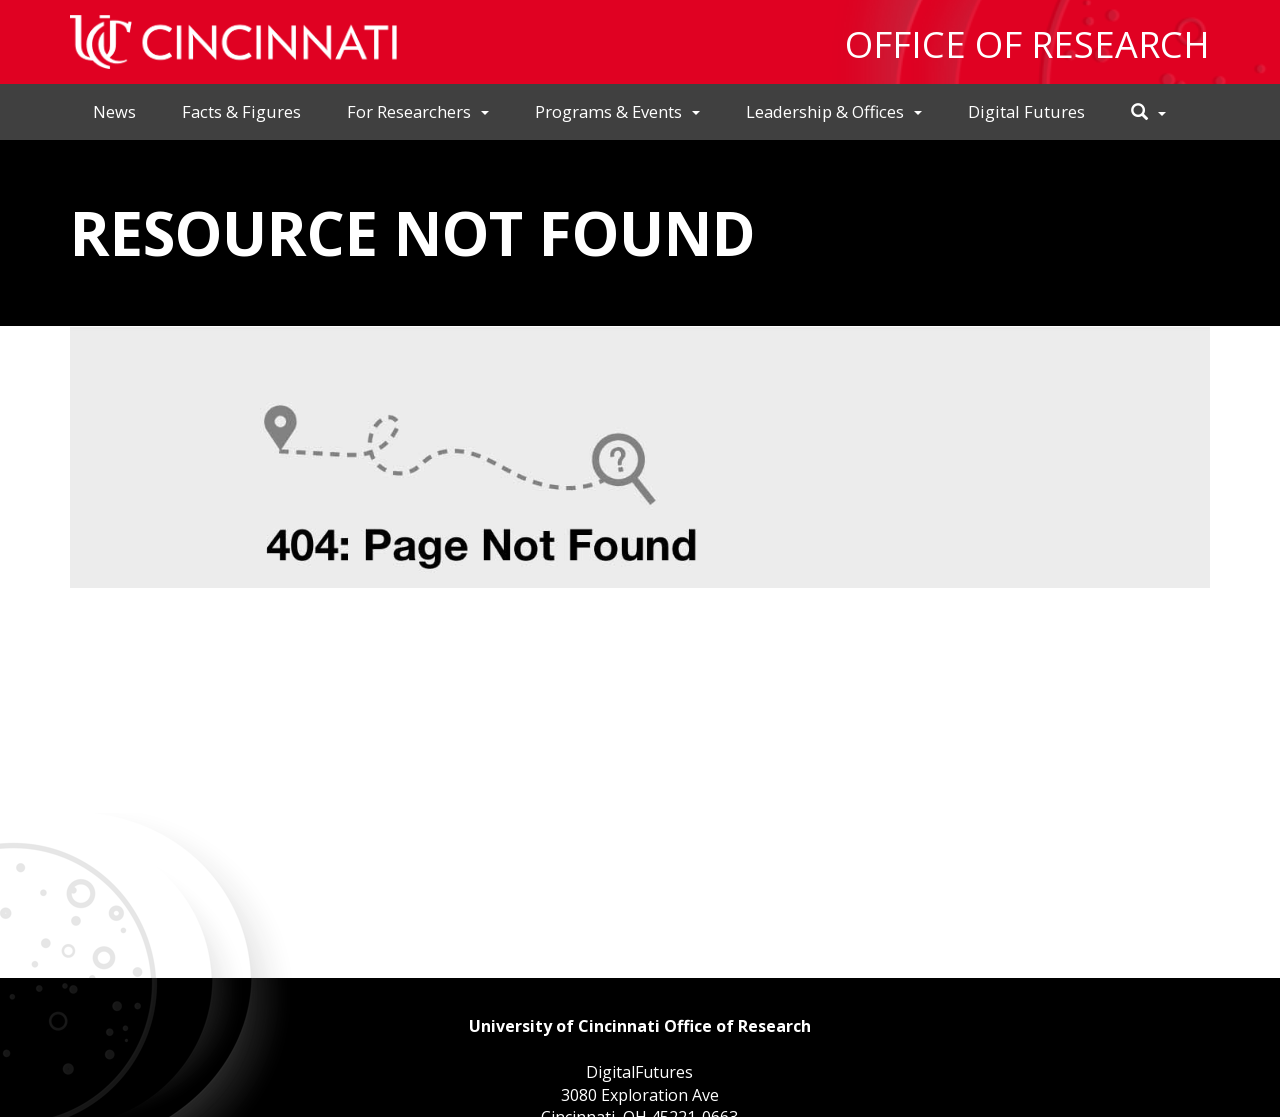  What do you see at coordinates (834, 111) in the screenshot?
I see `Leadership & Offices [button]` at bounding box center [834, 111].